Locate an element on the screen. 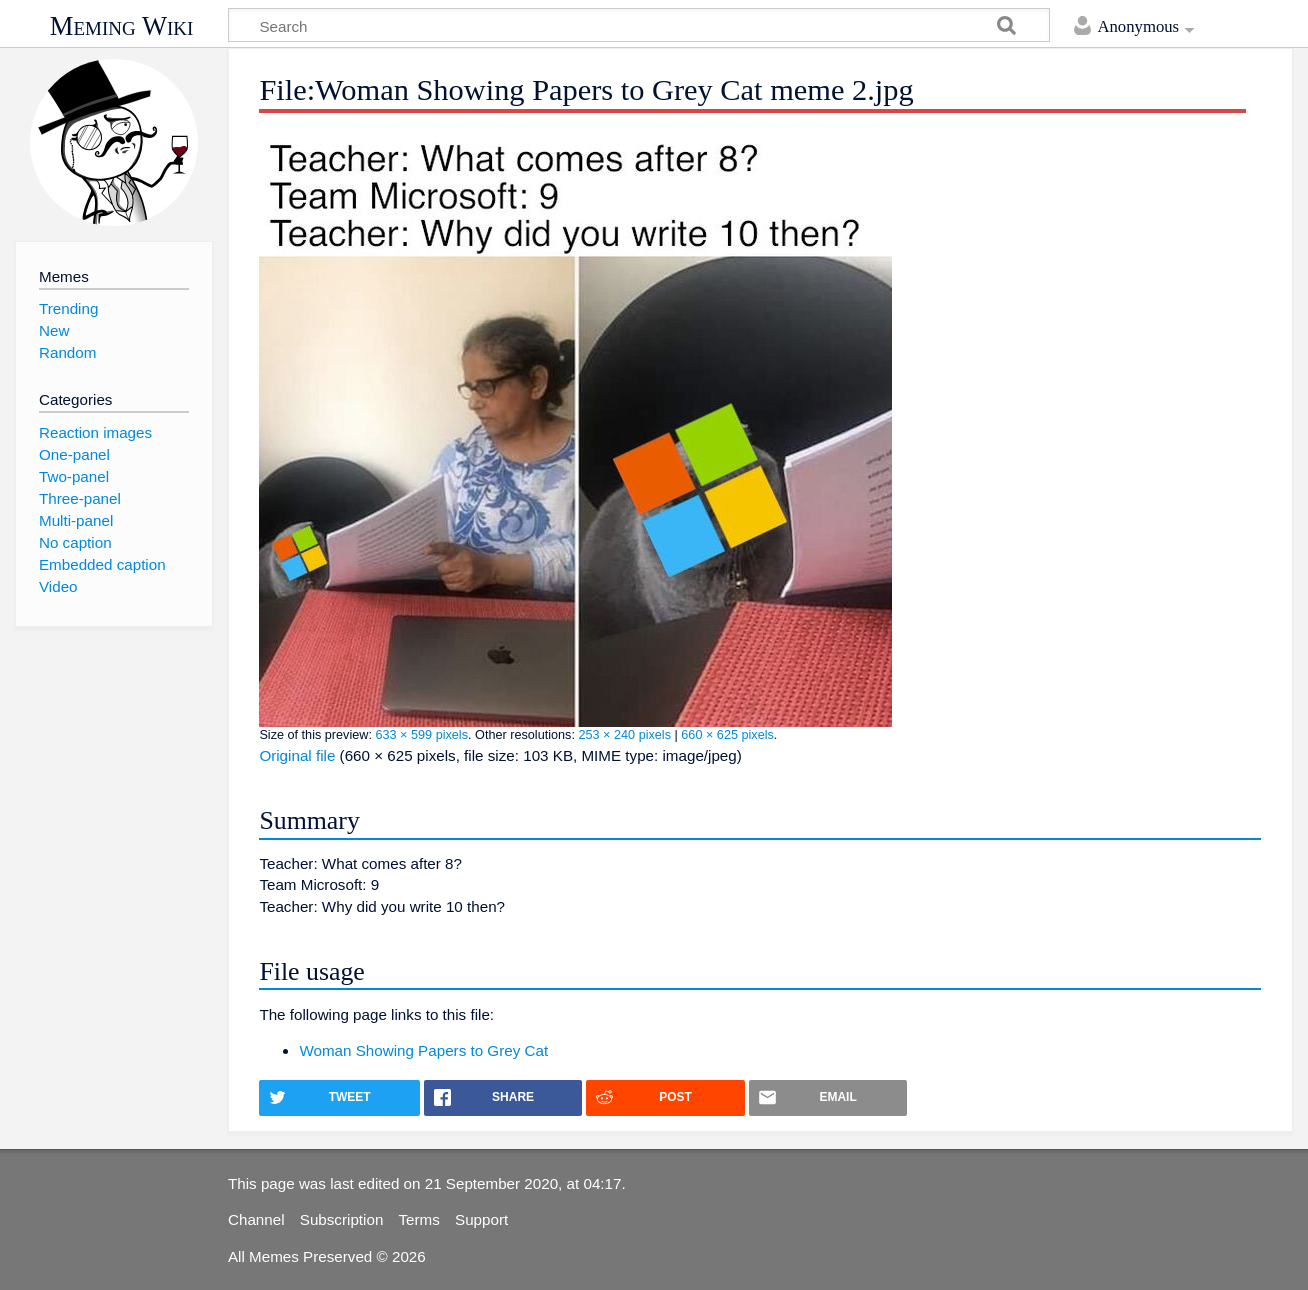 This screenshot has width=1308, height=1290. Support is located at coordinates (481, 1219).